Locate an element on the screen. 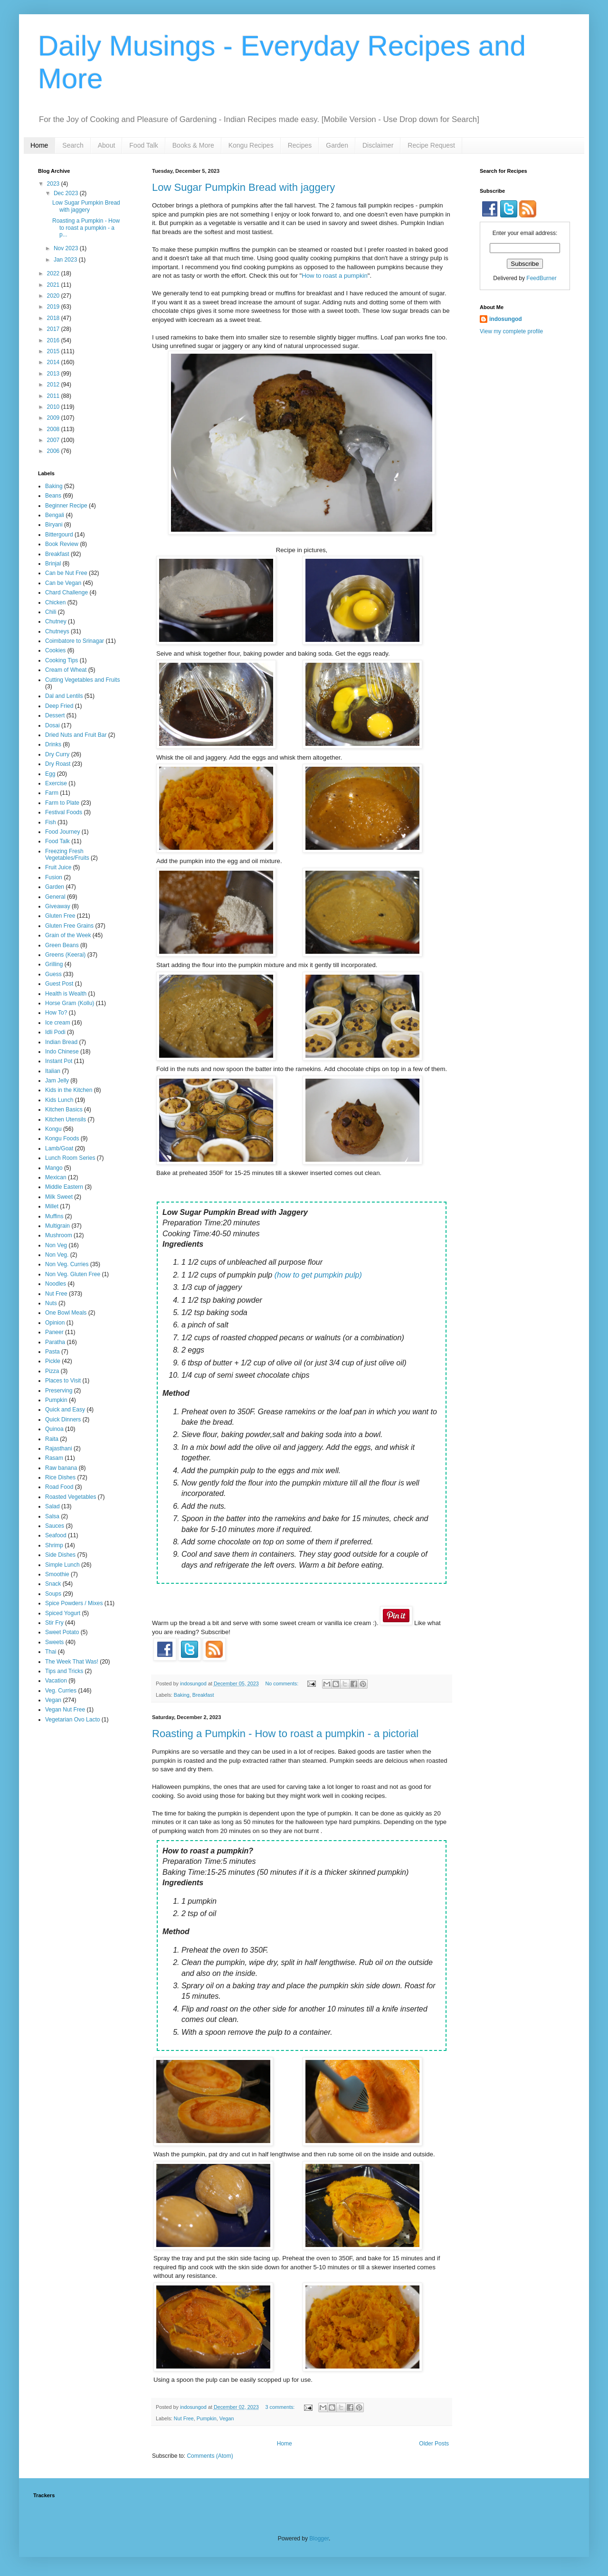 This screenshot has width=608, height=2576. Cooking Tips is located at coordinates (61, 660).